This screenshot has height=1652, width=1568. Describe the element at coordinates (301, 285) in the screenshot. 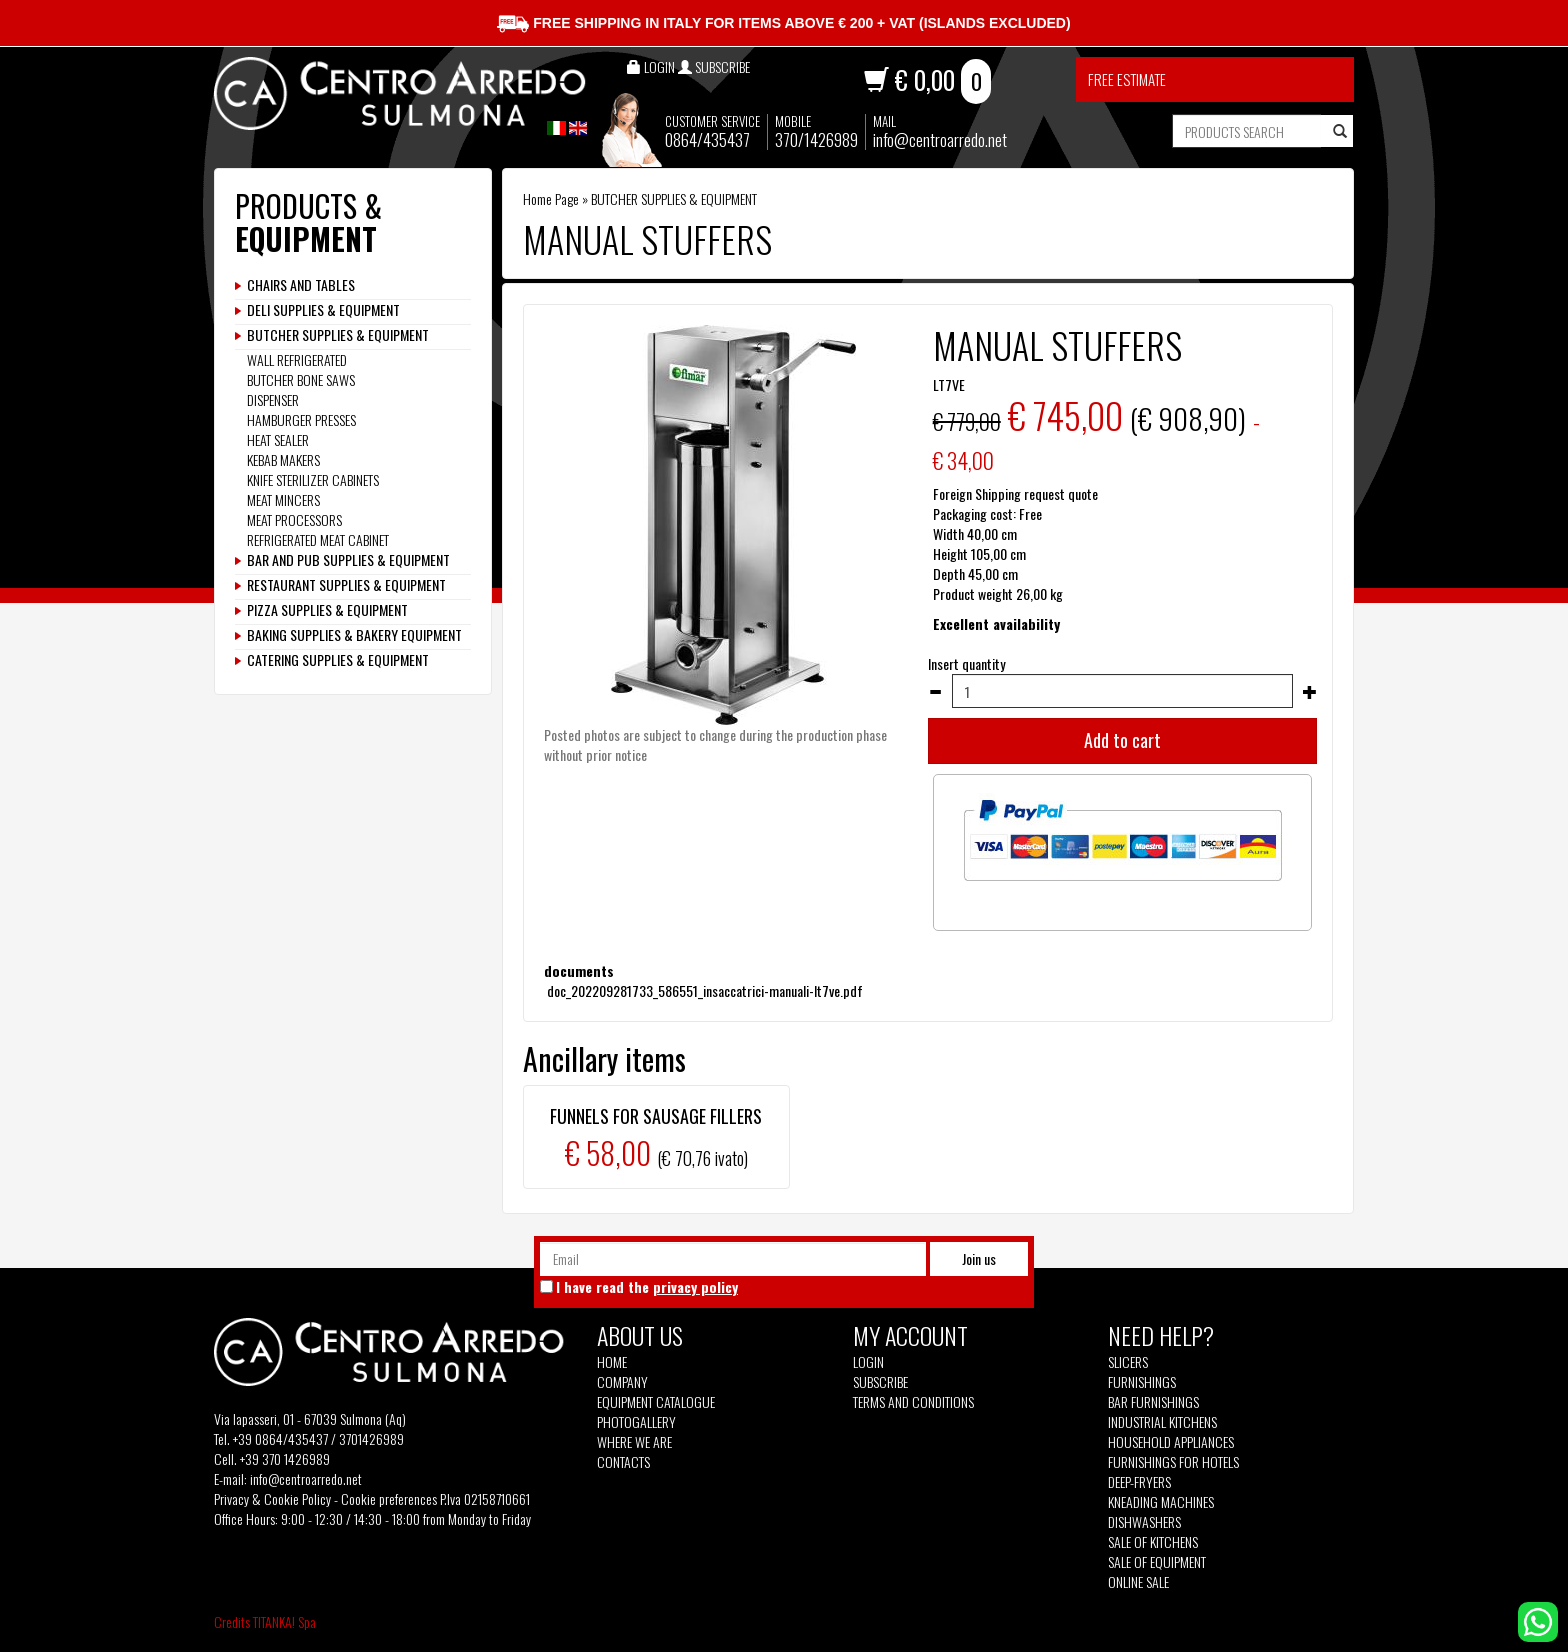

I see `CHAIRS AND TABLES` at that location.